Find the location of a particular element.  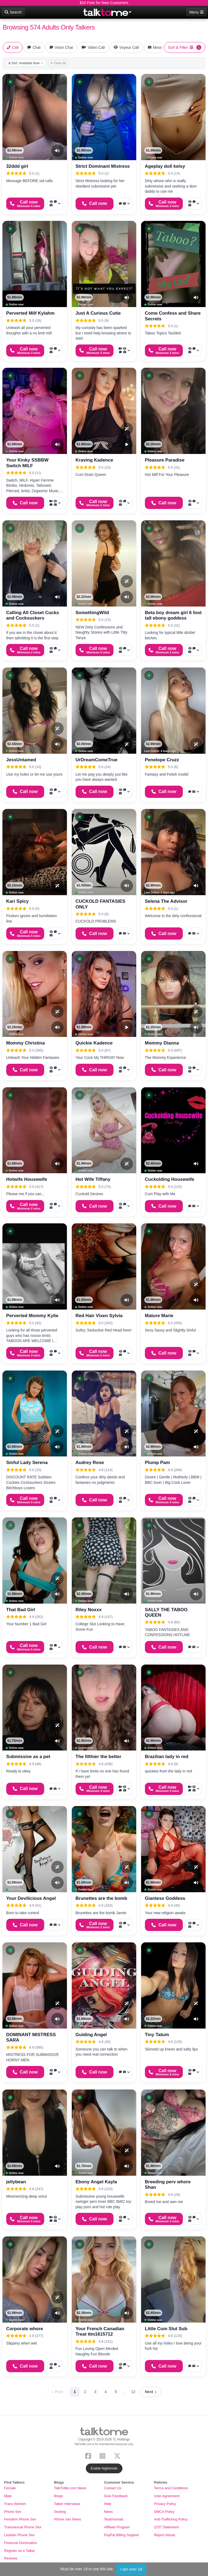

Terms and Conditions is located at coordinates (171, 2488).